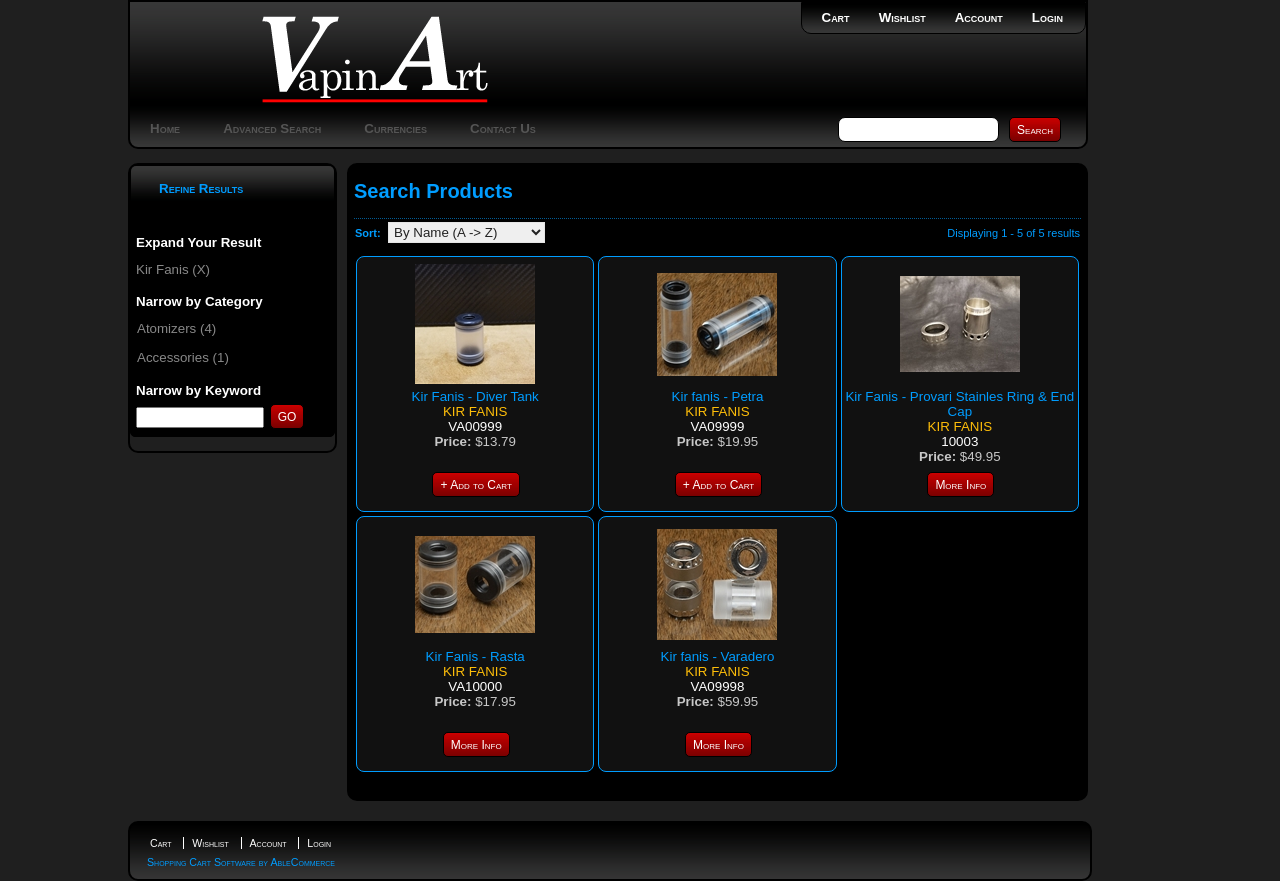  Describe the element at coordinates (165, 128) in the screenshot. I see `Home` at that location.